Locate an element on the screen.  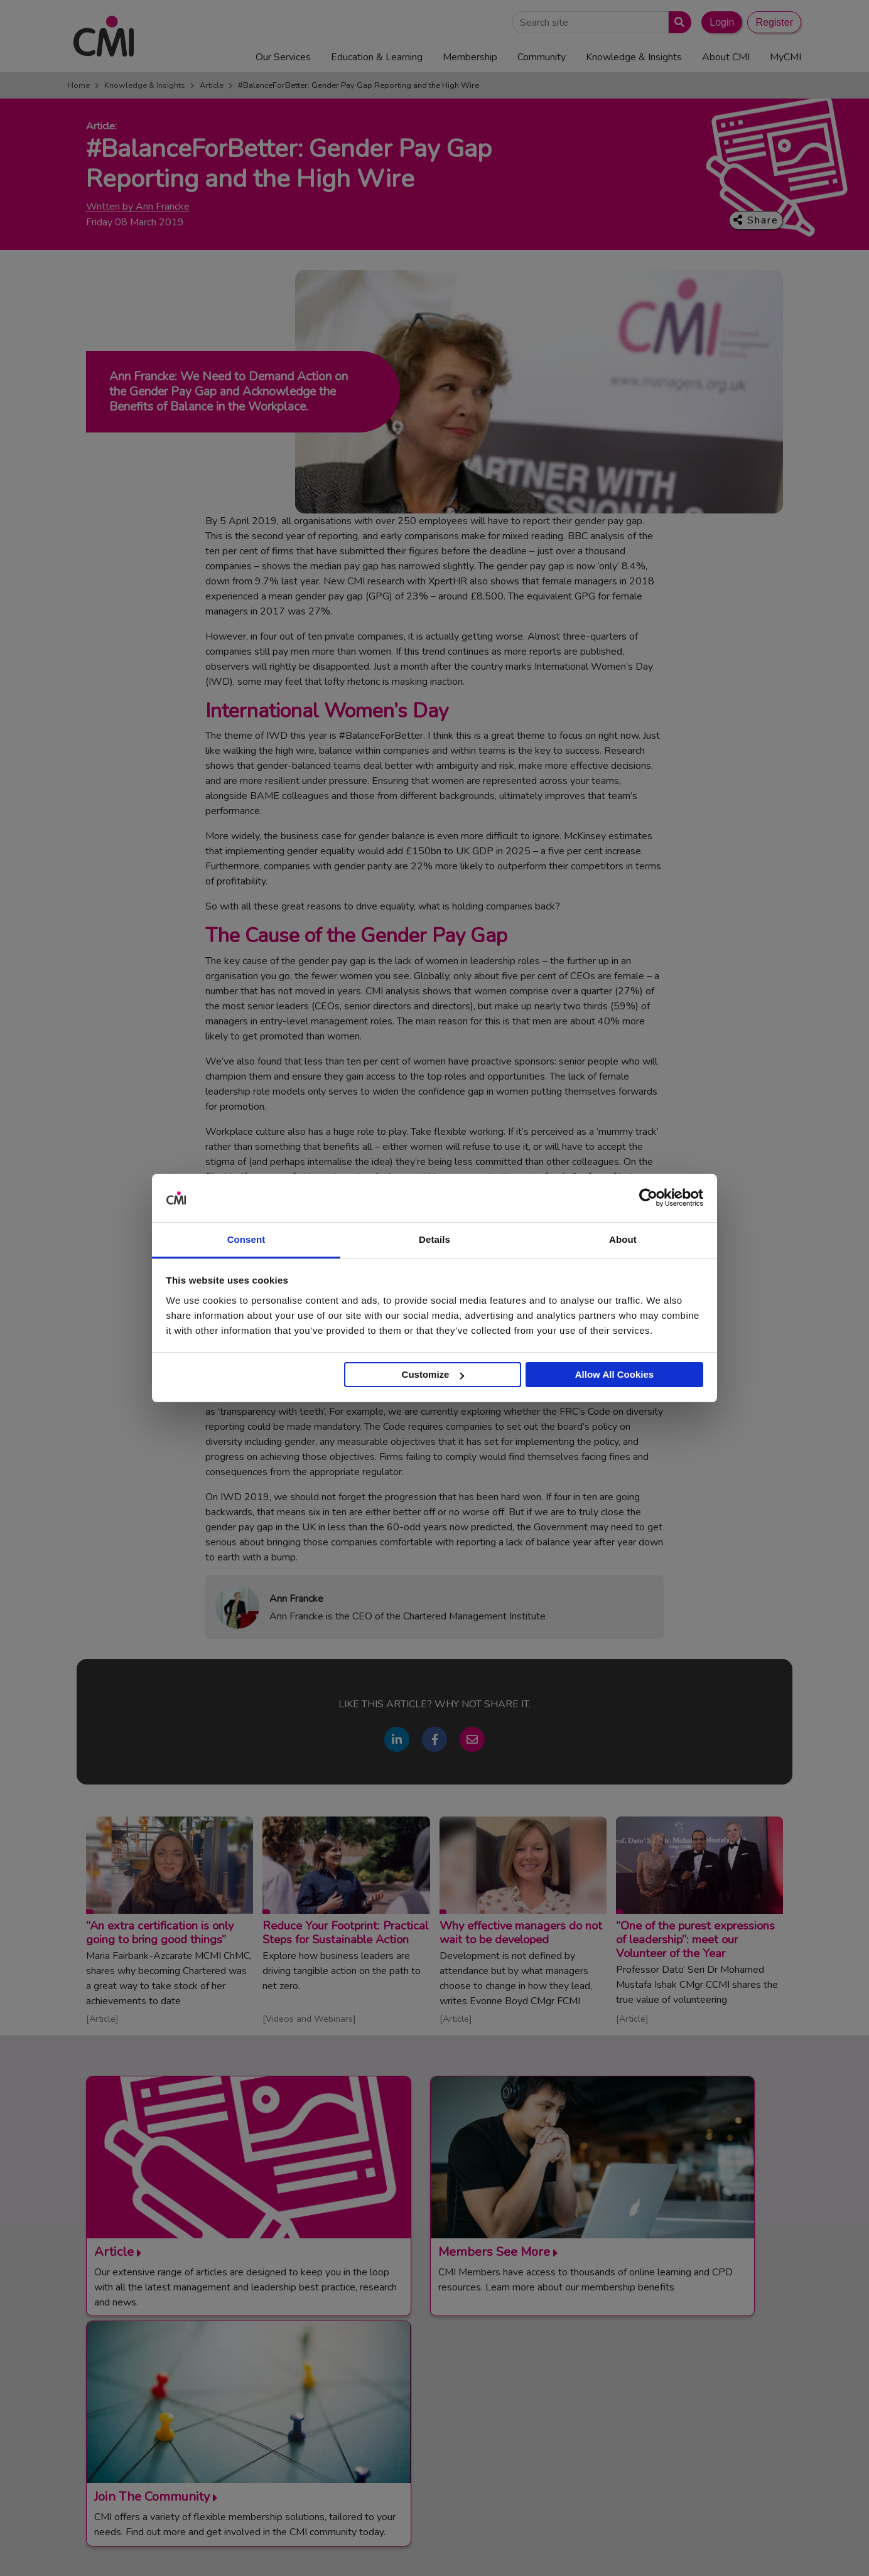
Careers with CMI is located at coordinates (442, 2441).